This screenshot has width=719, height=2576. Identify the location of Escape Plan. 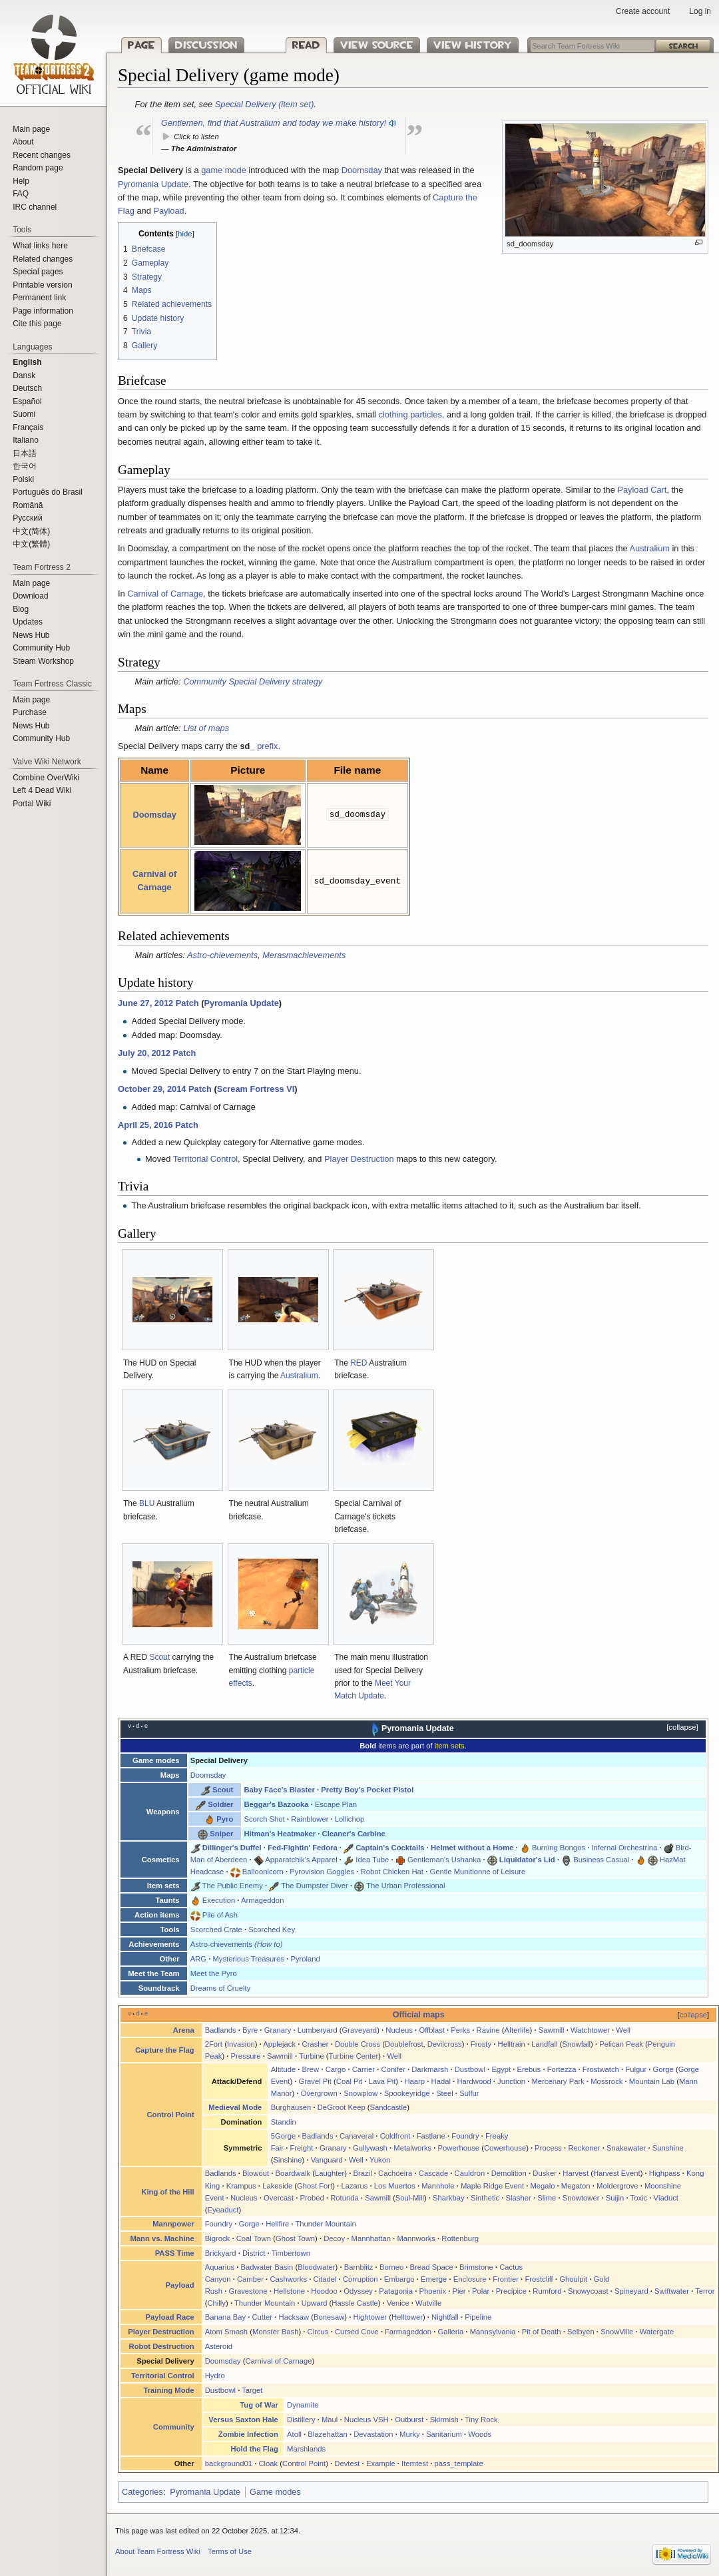
(336, 1804).